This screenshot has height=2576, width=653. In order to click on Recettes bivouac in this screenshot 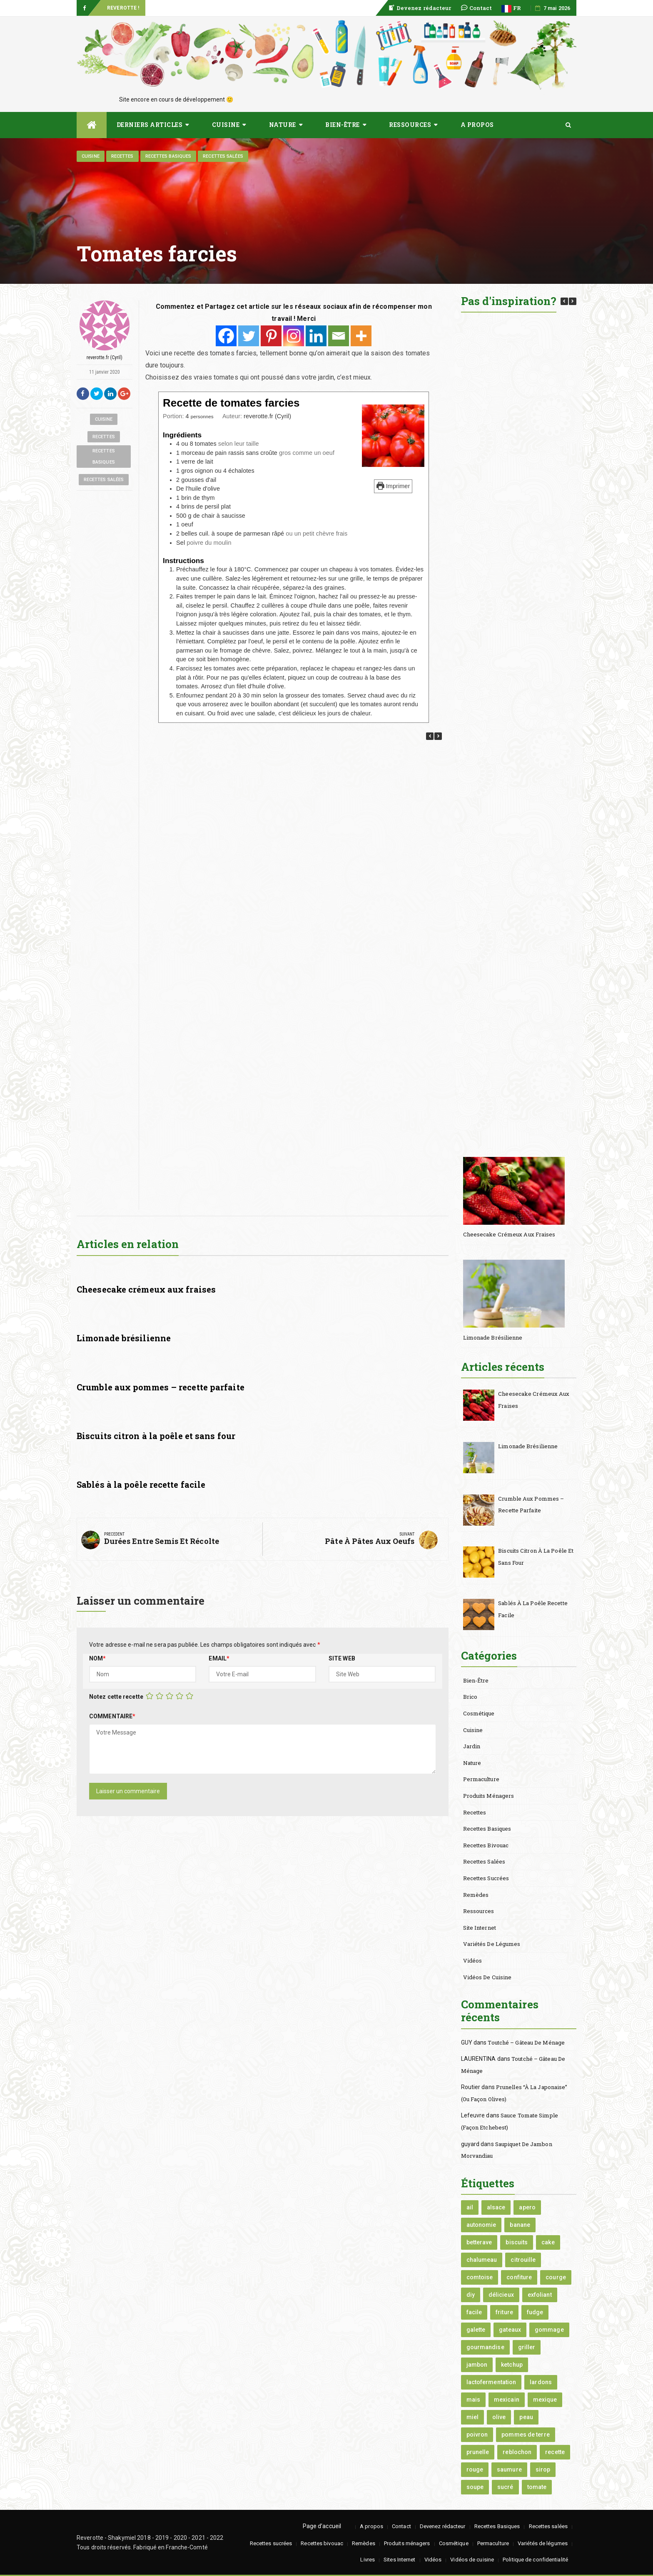, I will do `click(486, 1845)`.